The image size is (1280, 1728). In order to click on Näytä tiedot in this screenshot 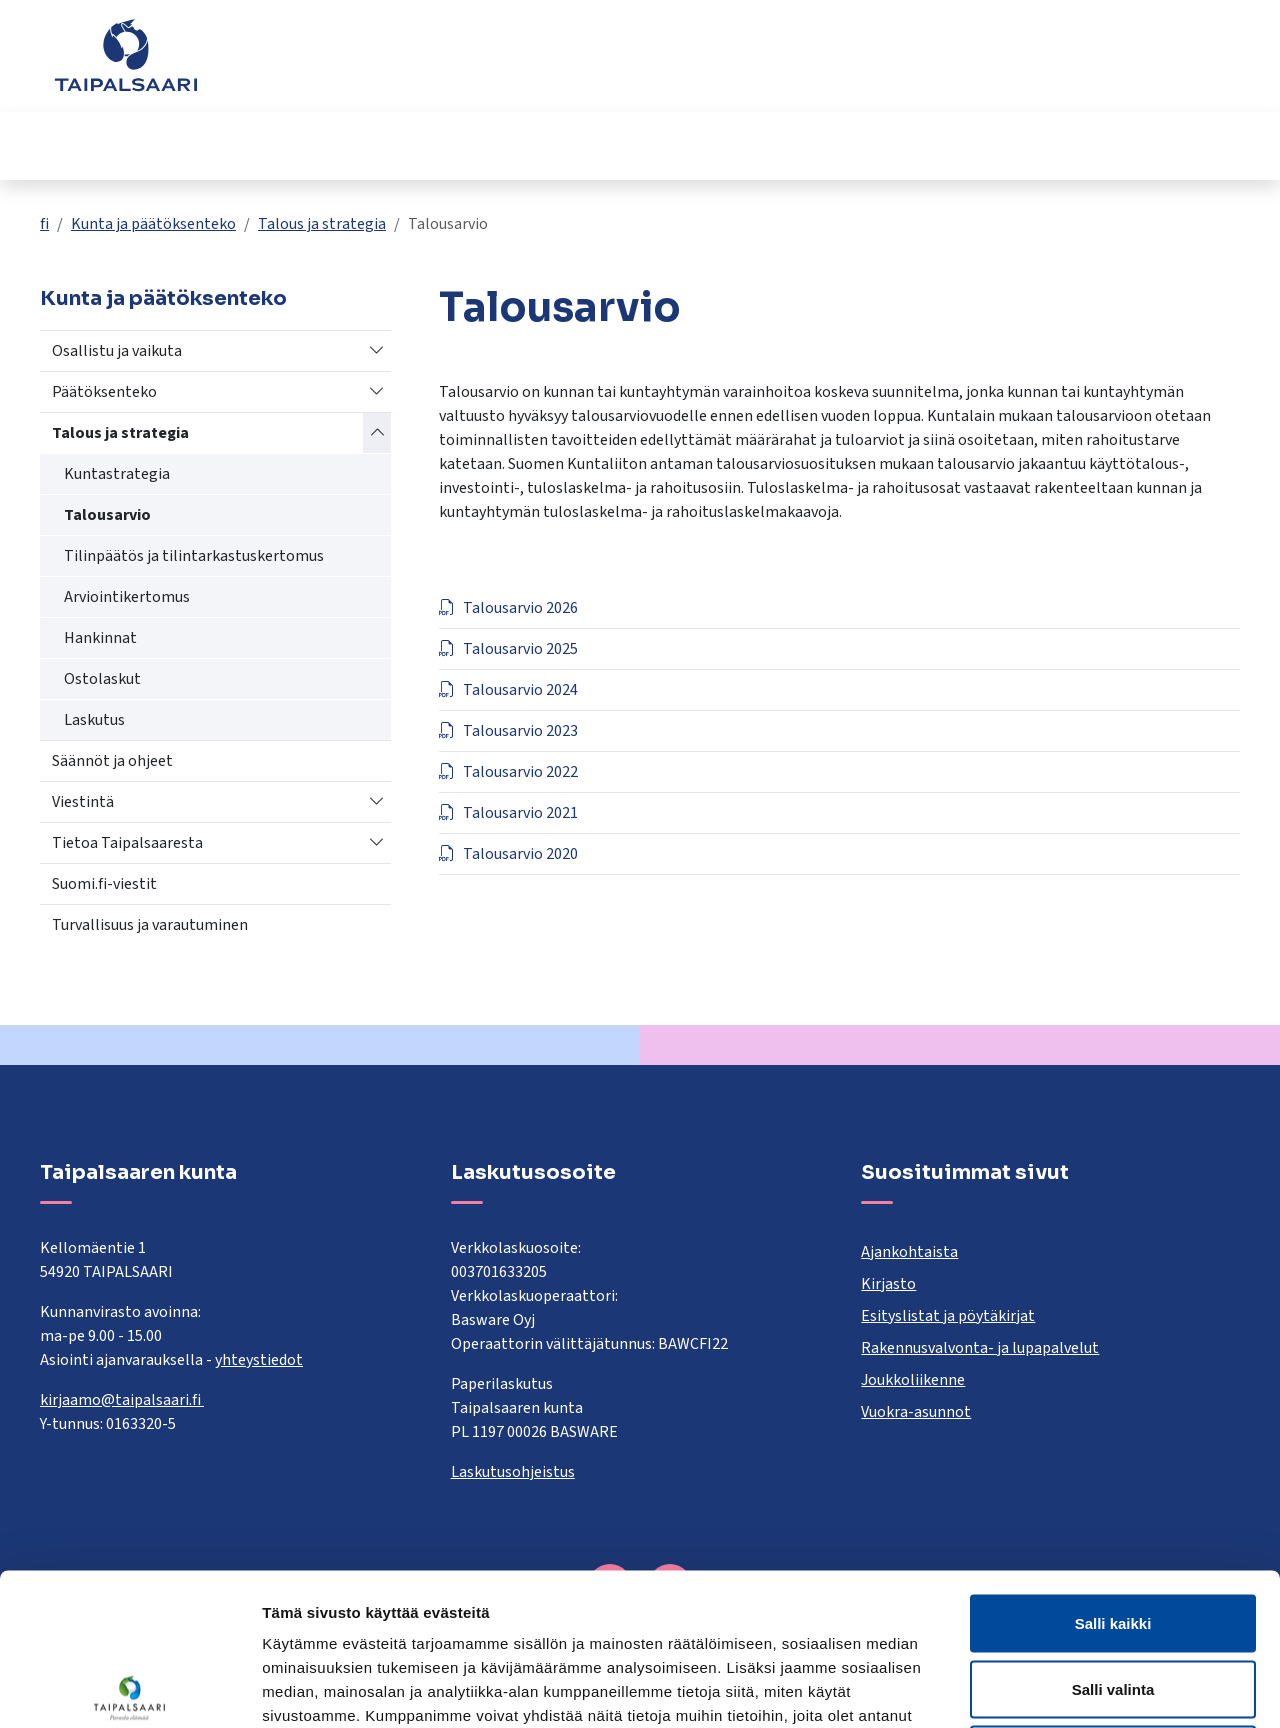, I will do `click(1069, 1688)`.